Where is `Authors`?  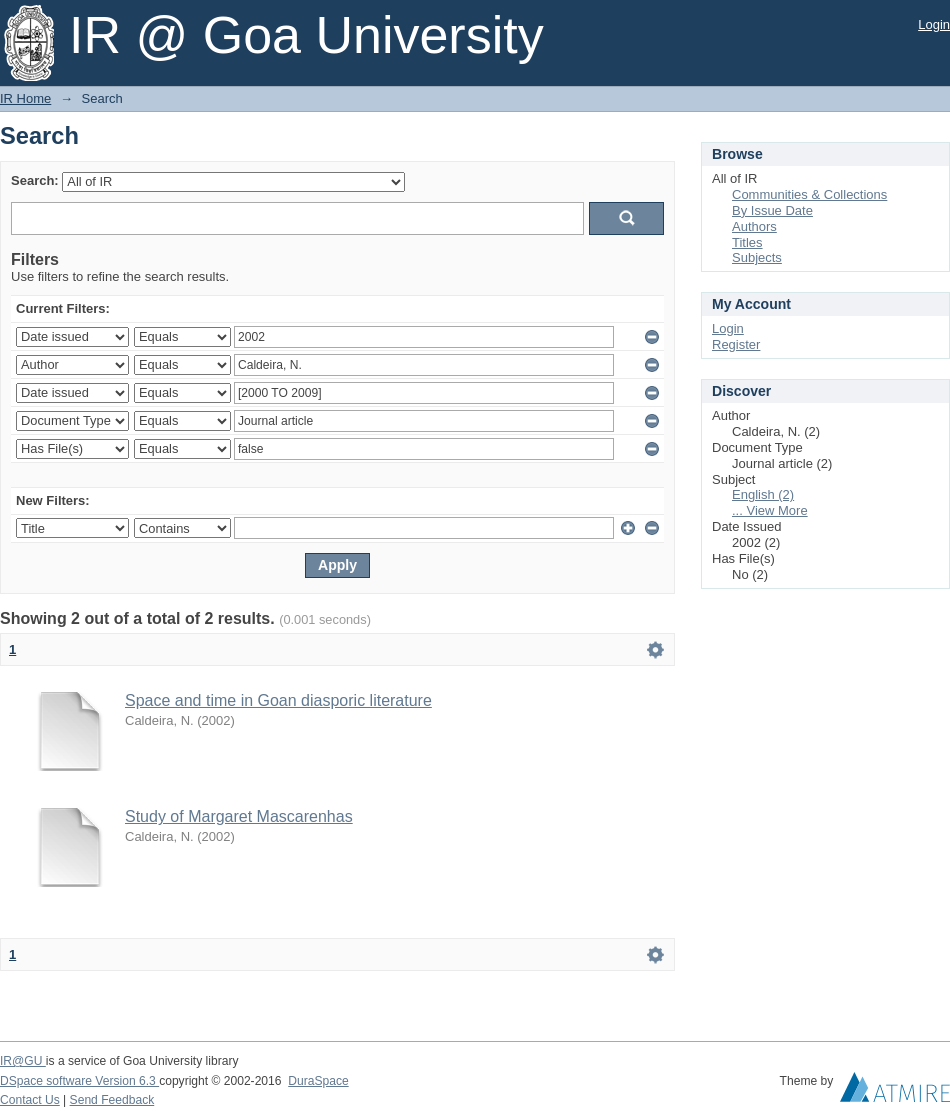
Authors is located at coordinates (754, 226).